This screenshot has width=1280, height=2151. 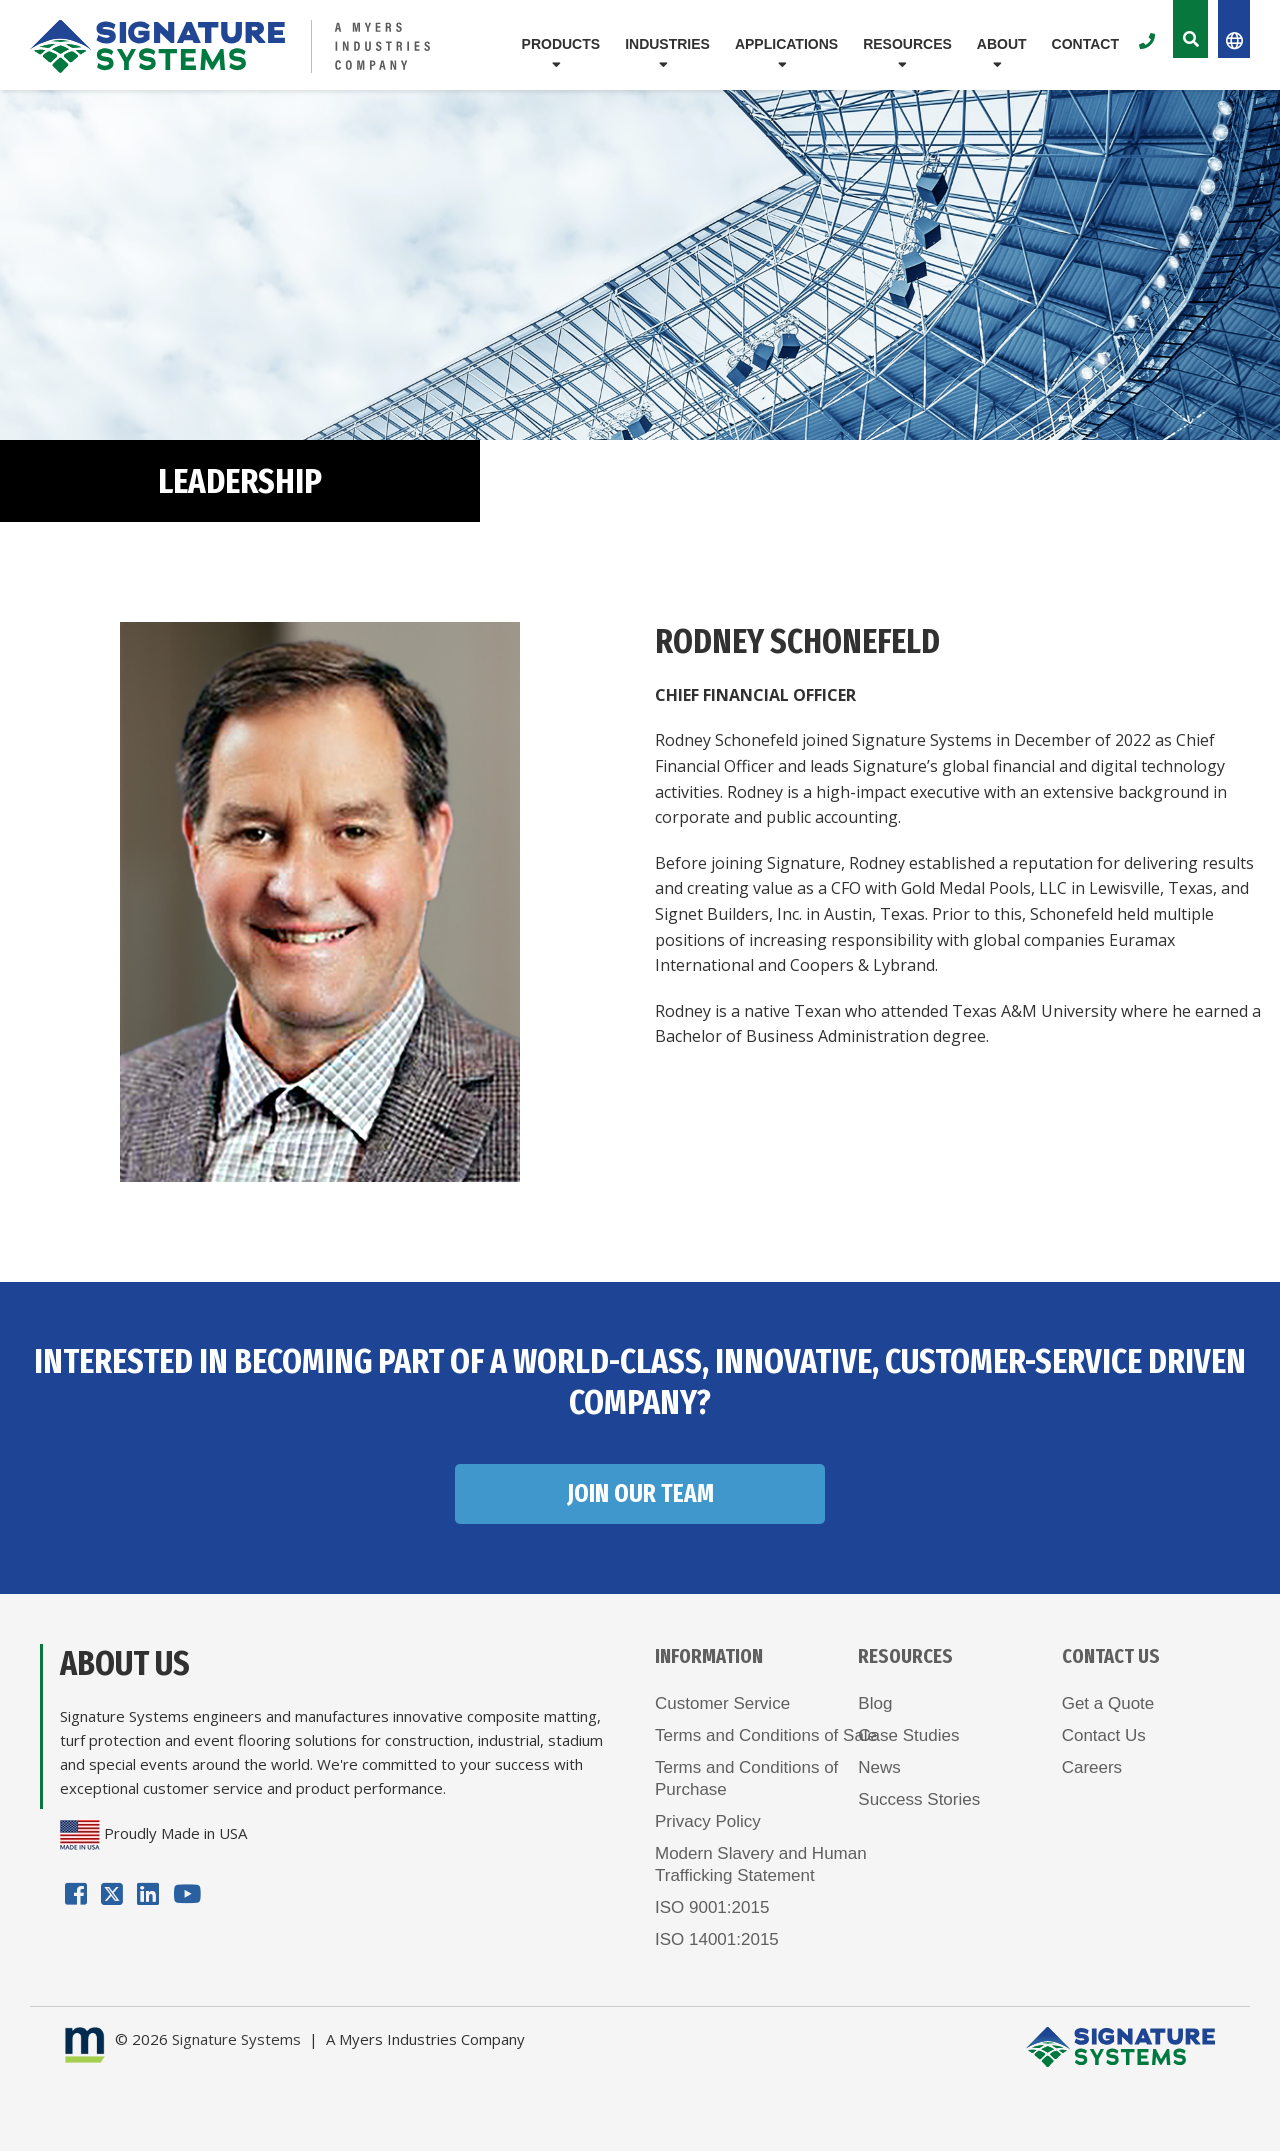 What do you see at coordinates (712, 1907) in the screenshot?
I see `ISO 9001:2015 [menuitem]` at bounding box center [712, 1907].